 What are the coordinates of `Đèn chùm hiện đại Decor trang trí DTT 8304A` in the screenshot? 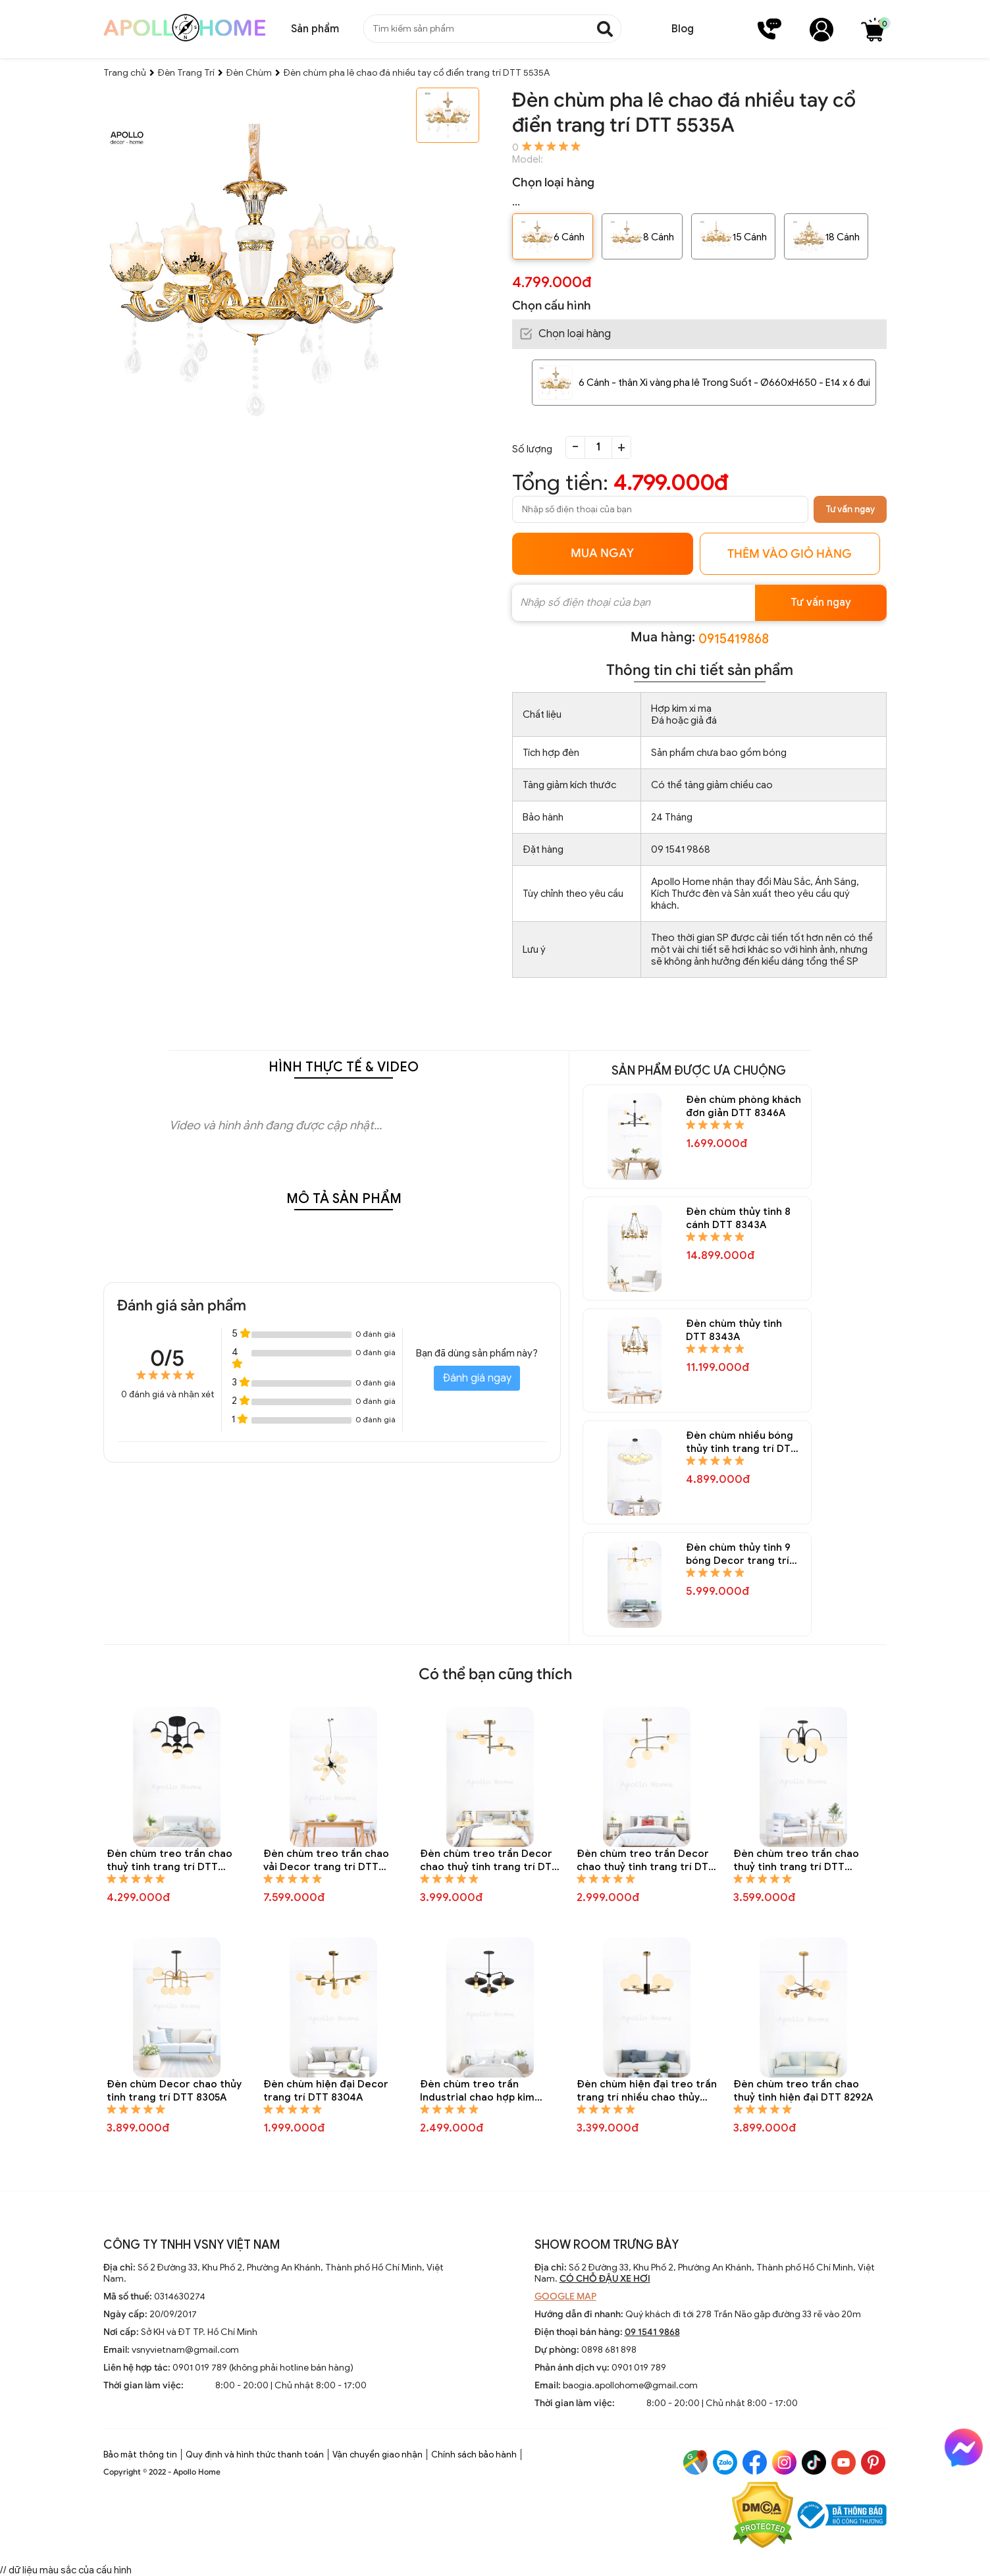 It's located at (325, 2090).